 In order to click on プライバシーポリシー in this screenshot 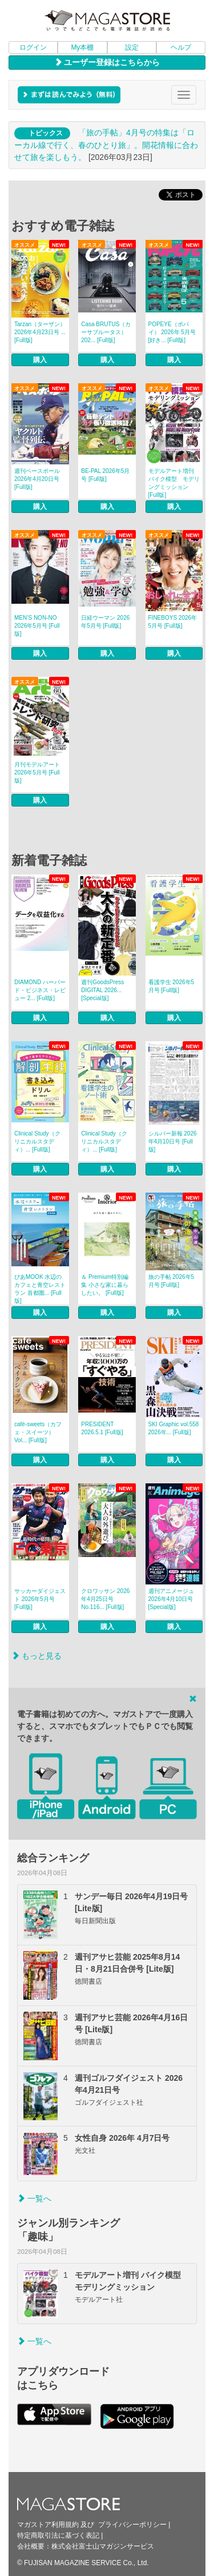, I will do `click(132, 2525)`.